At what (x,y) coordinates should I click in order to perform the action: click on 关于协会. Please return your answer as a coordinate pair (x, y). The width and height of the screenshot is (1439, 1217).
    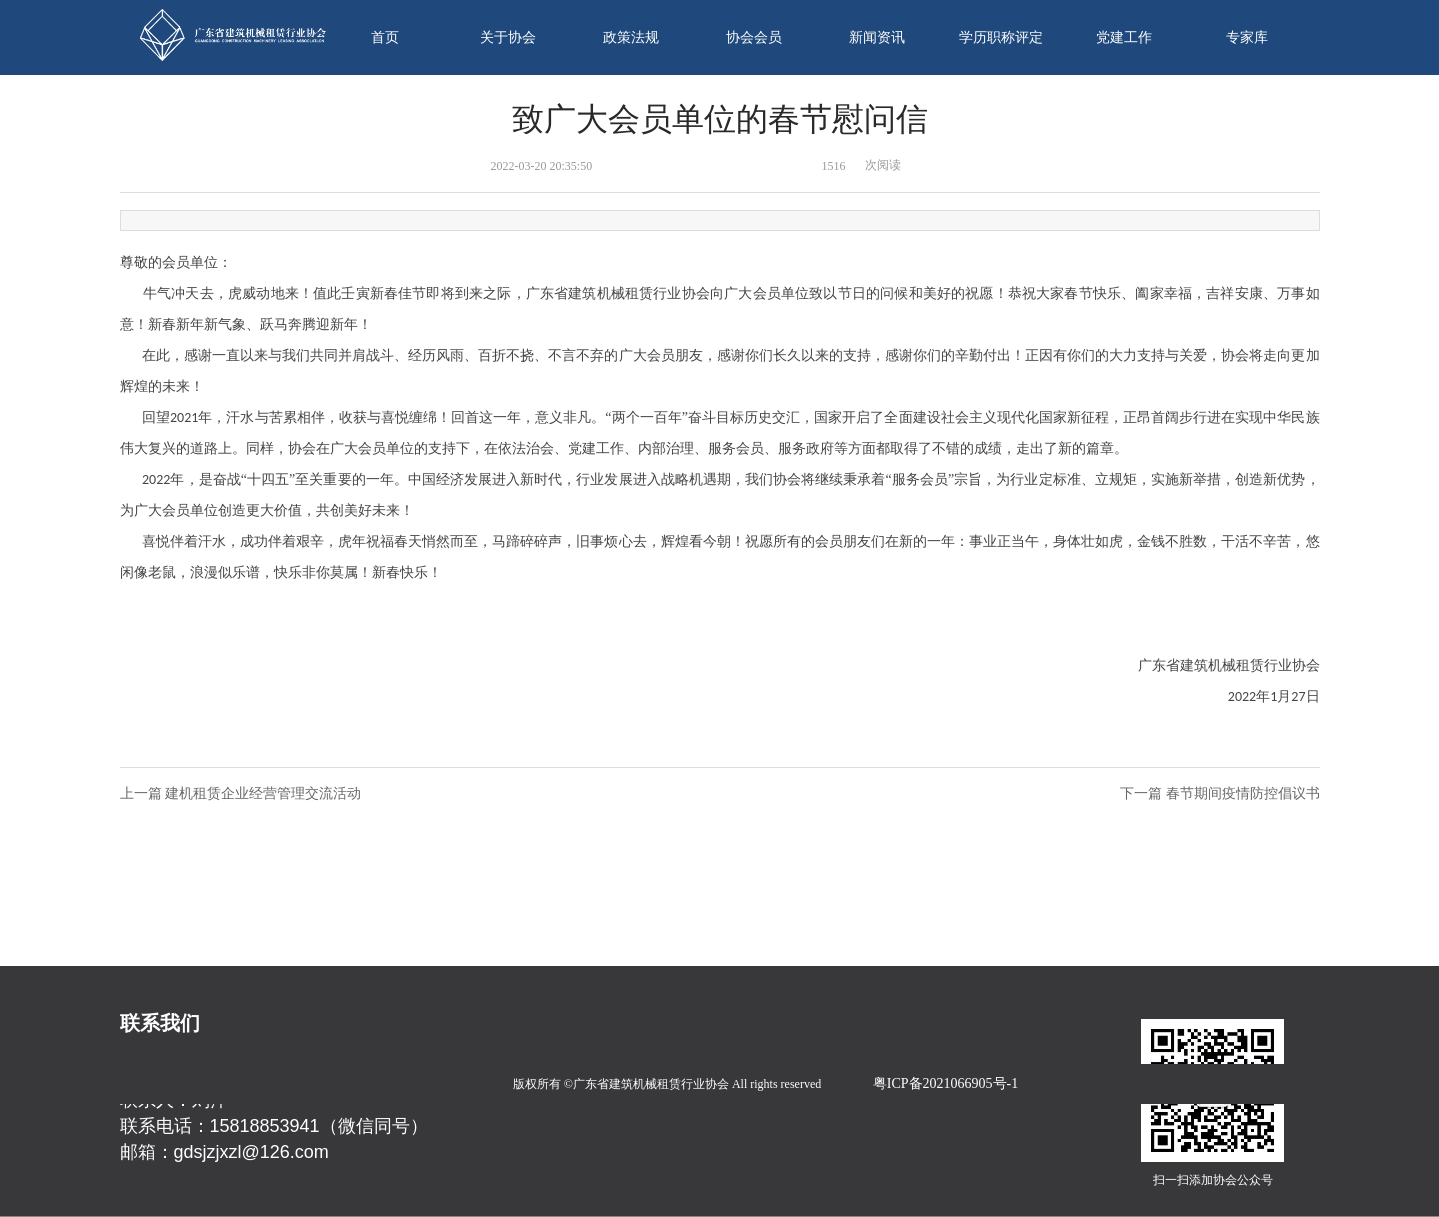
    Looking at the image, I should click on (508, 37).